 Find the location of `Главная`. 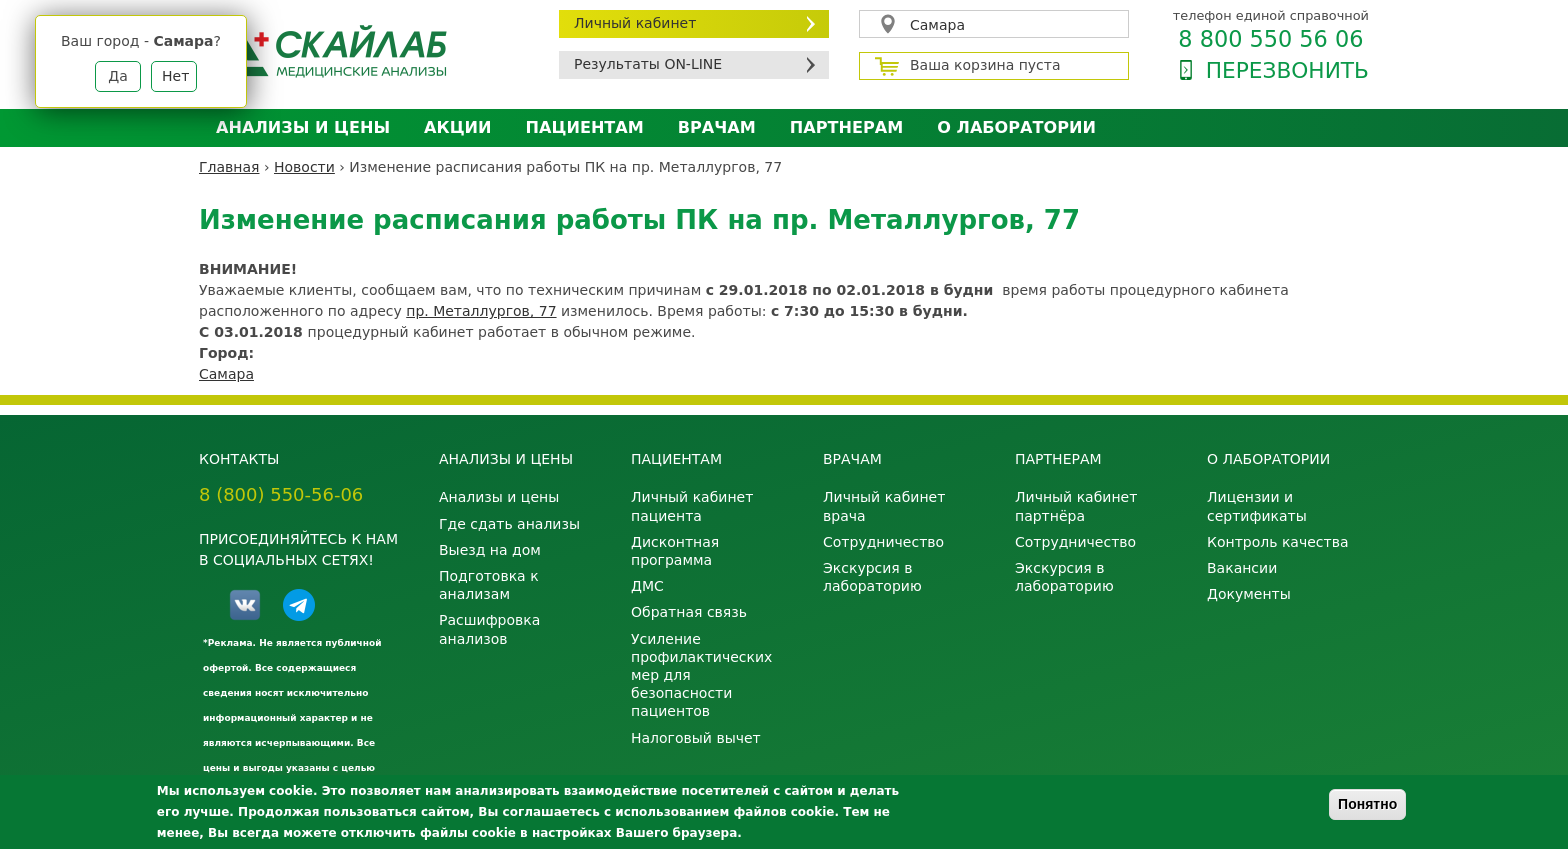

Главная is located at coordinates (229, 167).